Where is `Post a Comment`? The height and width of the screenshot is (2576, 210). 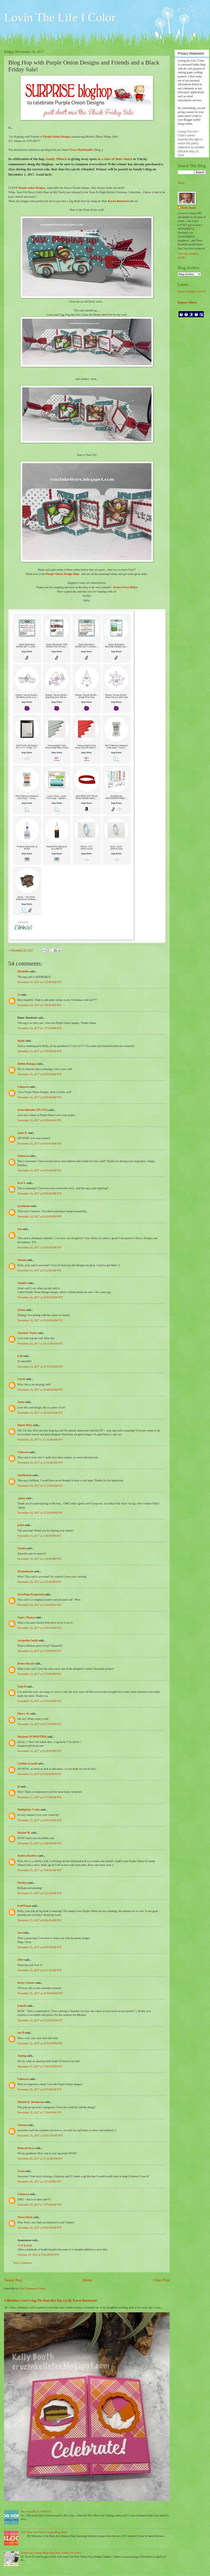 Post a Comment is located at coordinates (22, 2262).